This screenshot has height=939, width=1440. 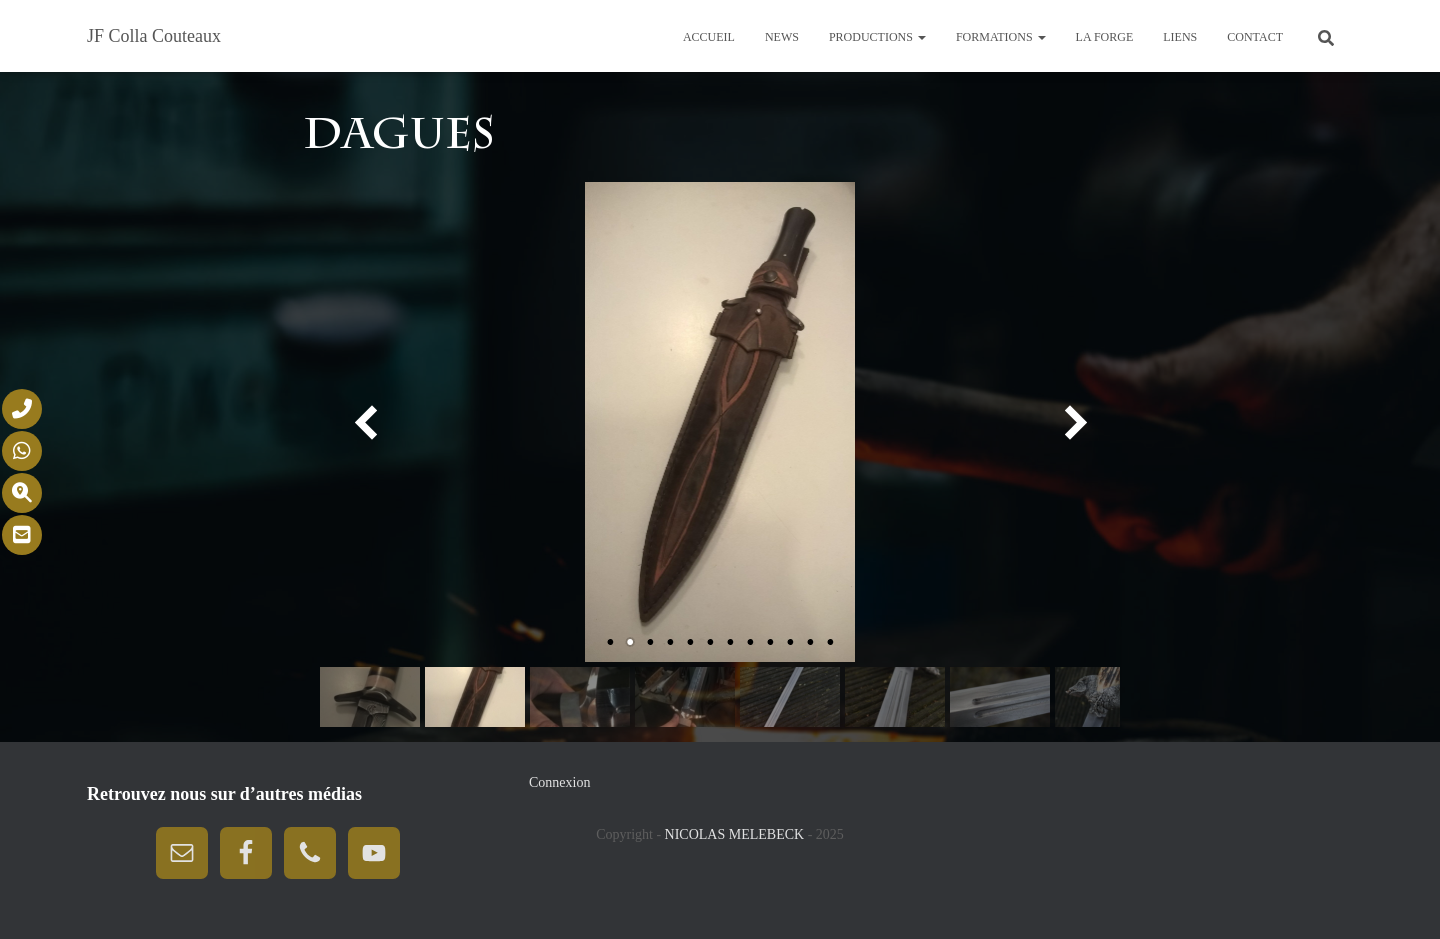 What do you see at coordinates (1255, 37) in the screenshot?
I see `Contact` at bounding box center [1255, 37].